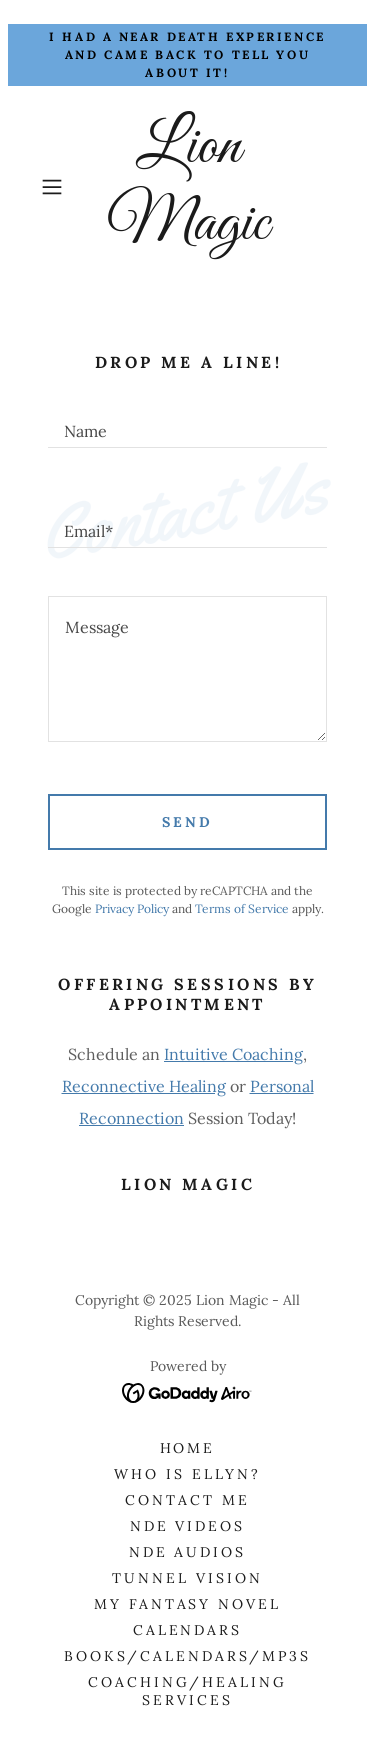 This screenshot has width=375, height=1761. Describe the element at coordinates (187, 422) in the screenshot. I see `[textbox]` at that location.